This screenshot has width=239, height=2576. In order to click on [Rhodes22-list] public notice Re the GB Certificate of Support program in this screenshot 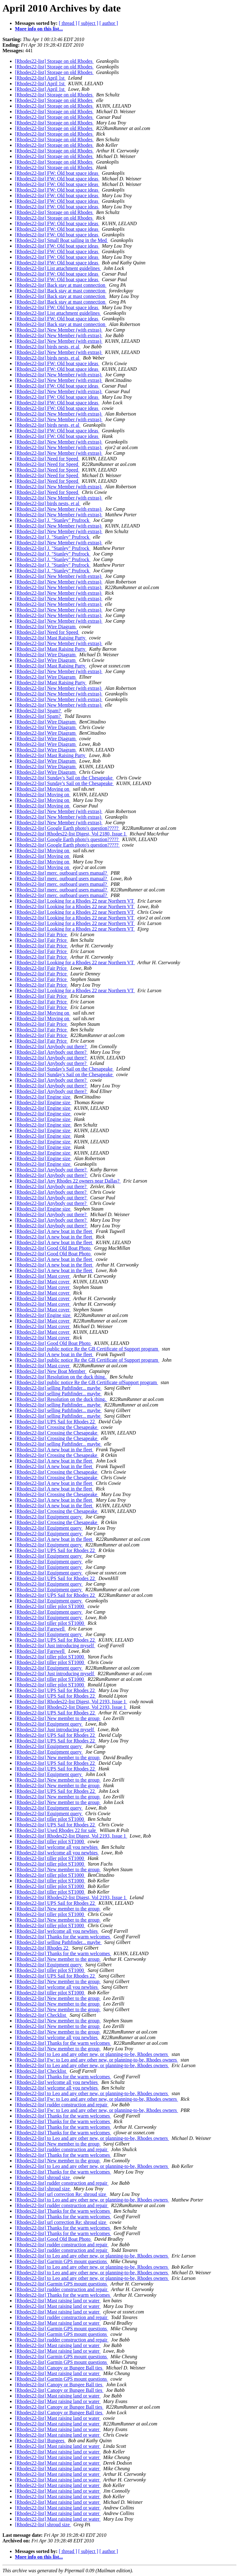, I will do `click(87, 1348)`.